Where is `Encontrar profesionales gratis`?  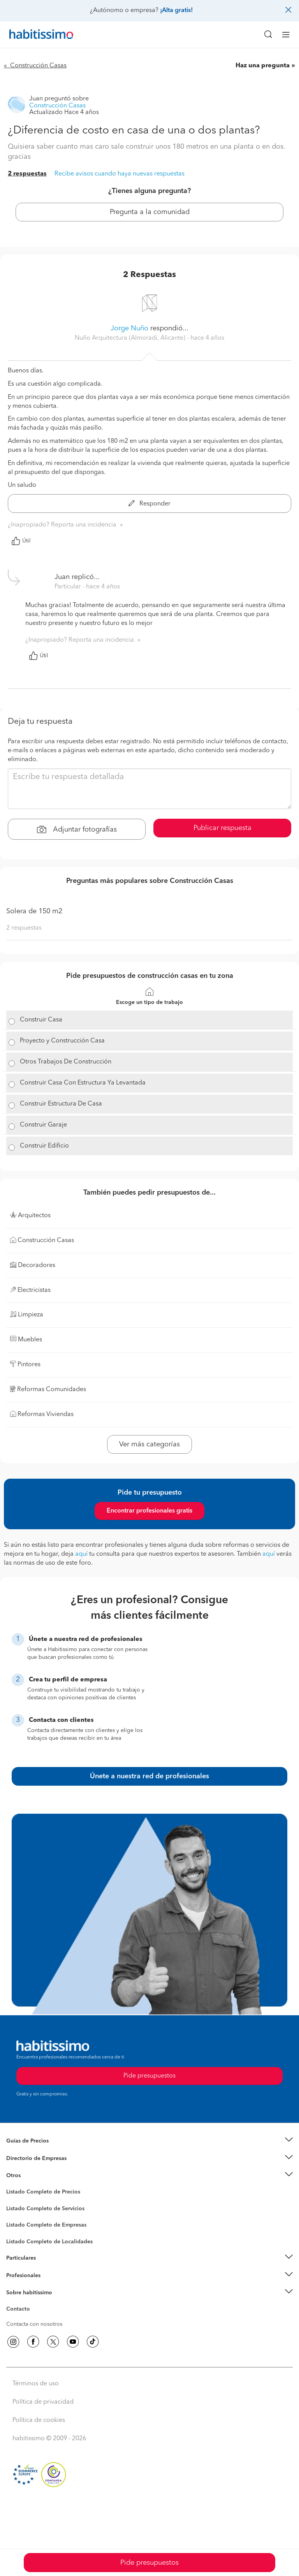
Encontrar profesionales gratis is located at coordinates (149, 1511).